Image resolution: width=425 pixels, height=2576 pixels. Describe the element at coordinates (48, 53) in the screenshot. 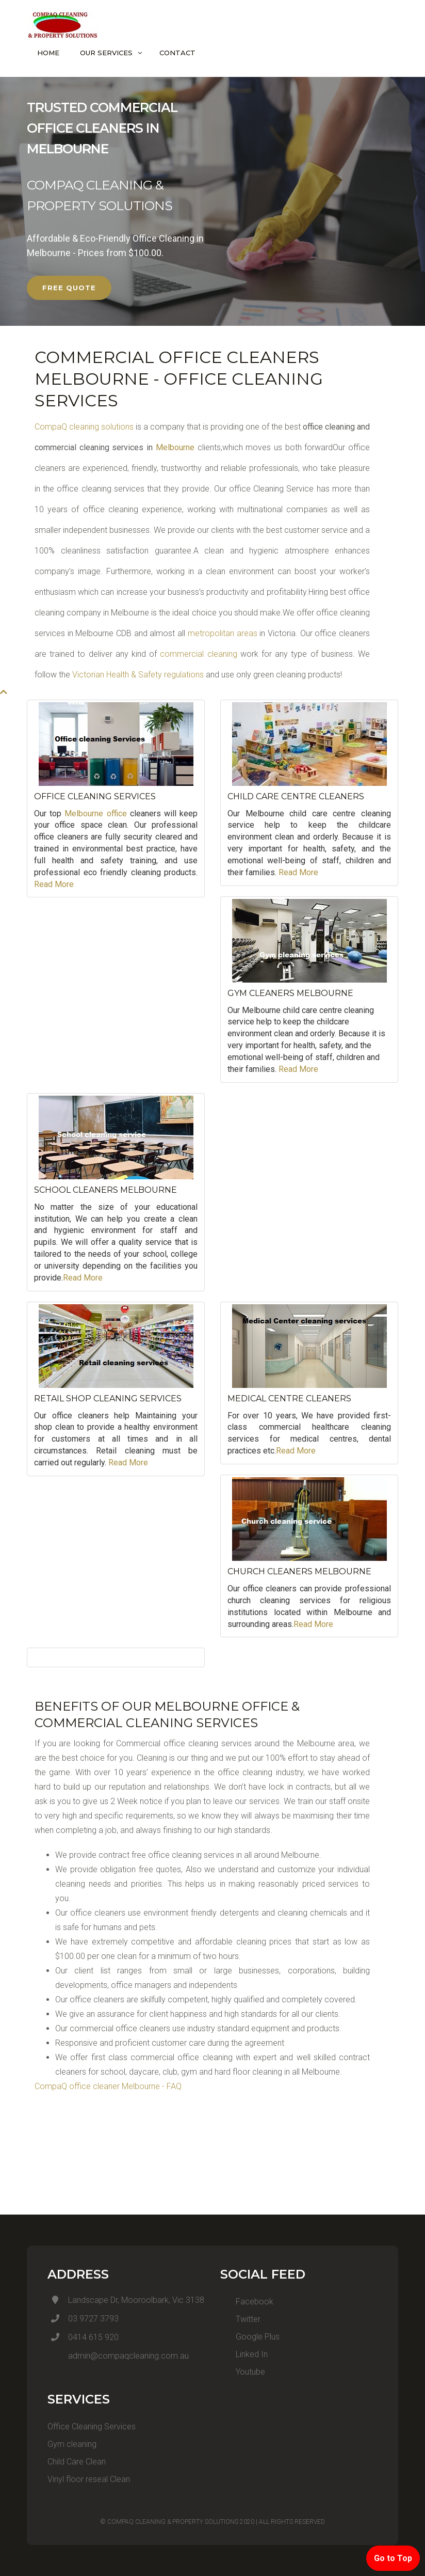

I see `Home` at that location.